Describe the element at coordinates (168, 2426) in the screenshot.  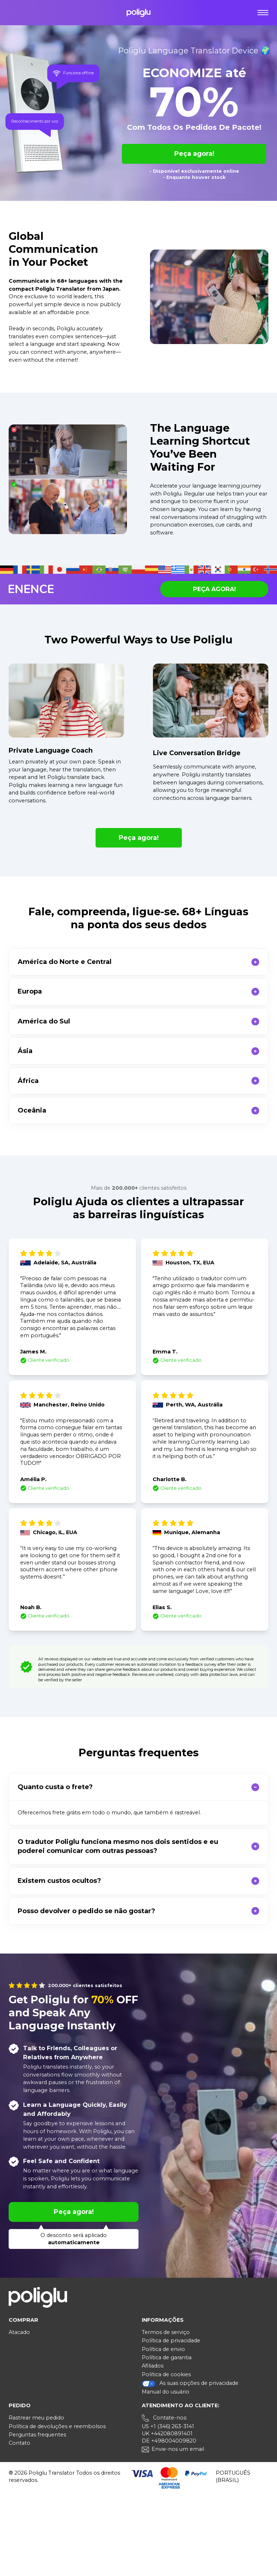
I see `US +1 (346) 263-3141` at that location.